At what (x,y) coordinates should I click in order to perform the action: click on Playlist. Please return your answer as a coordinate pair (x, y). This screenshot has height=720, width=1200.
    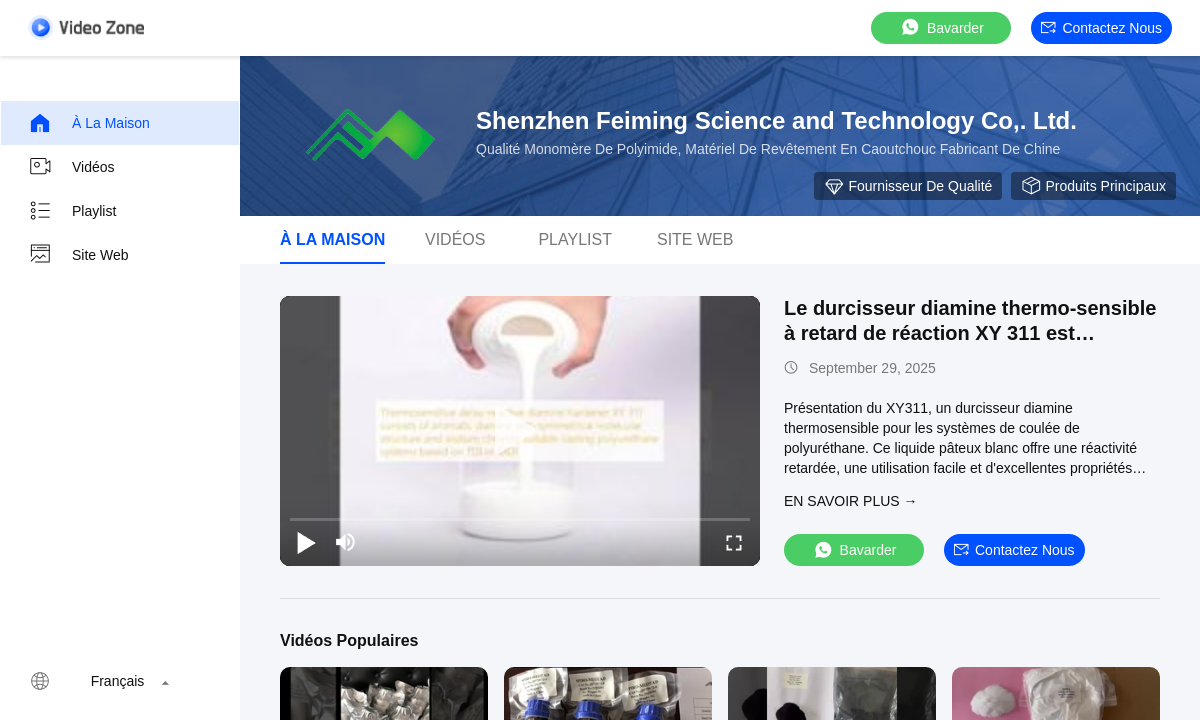
    Looking at the image, I should click on (72, 211).